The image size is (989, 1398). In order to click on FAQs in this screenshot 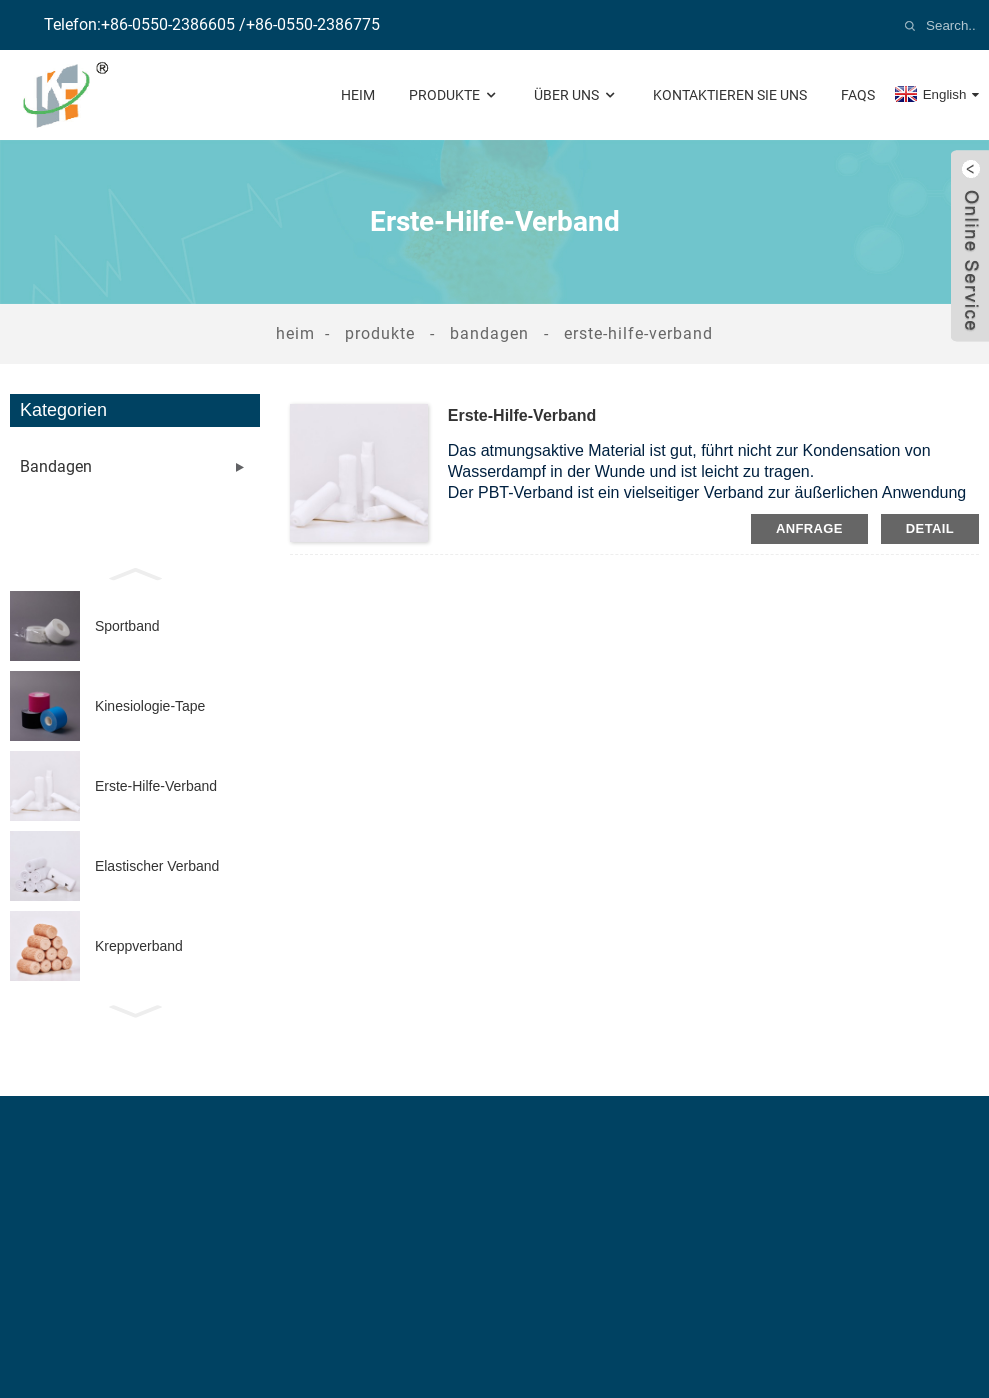, I will do `click(858, 95)`.